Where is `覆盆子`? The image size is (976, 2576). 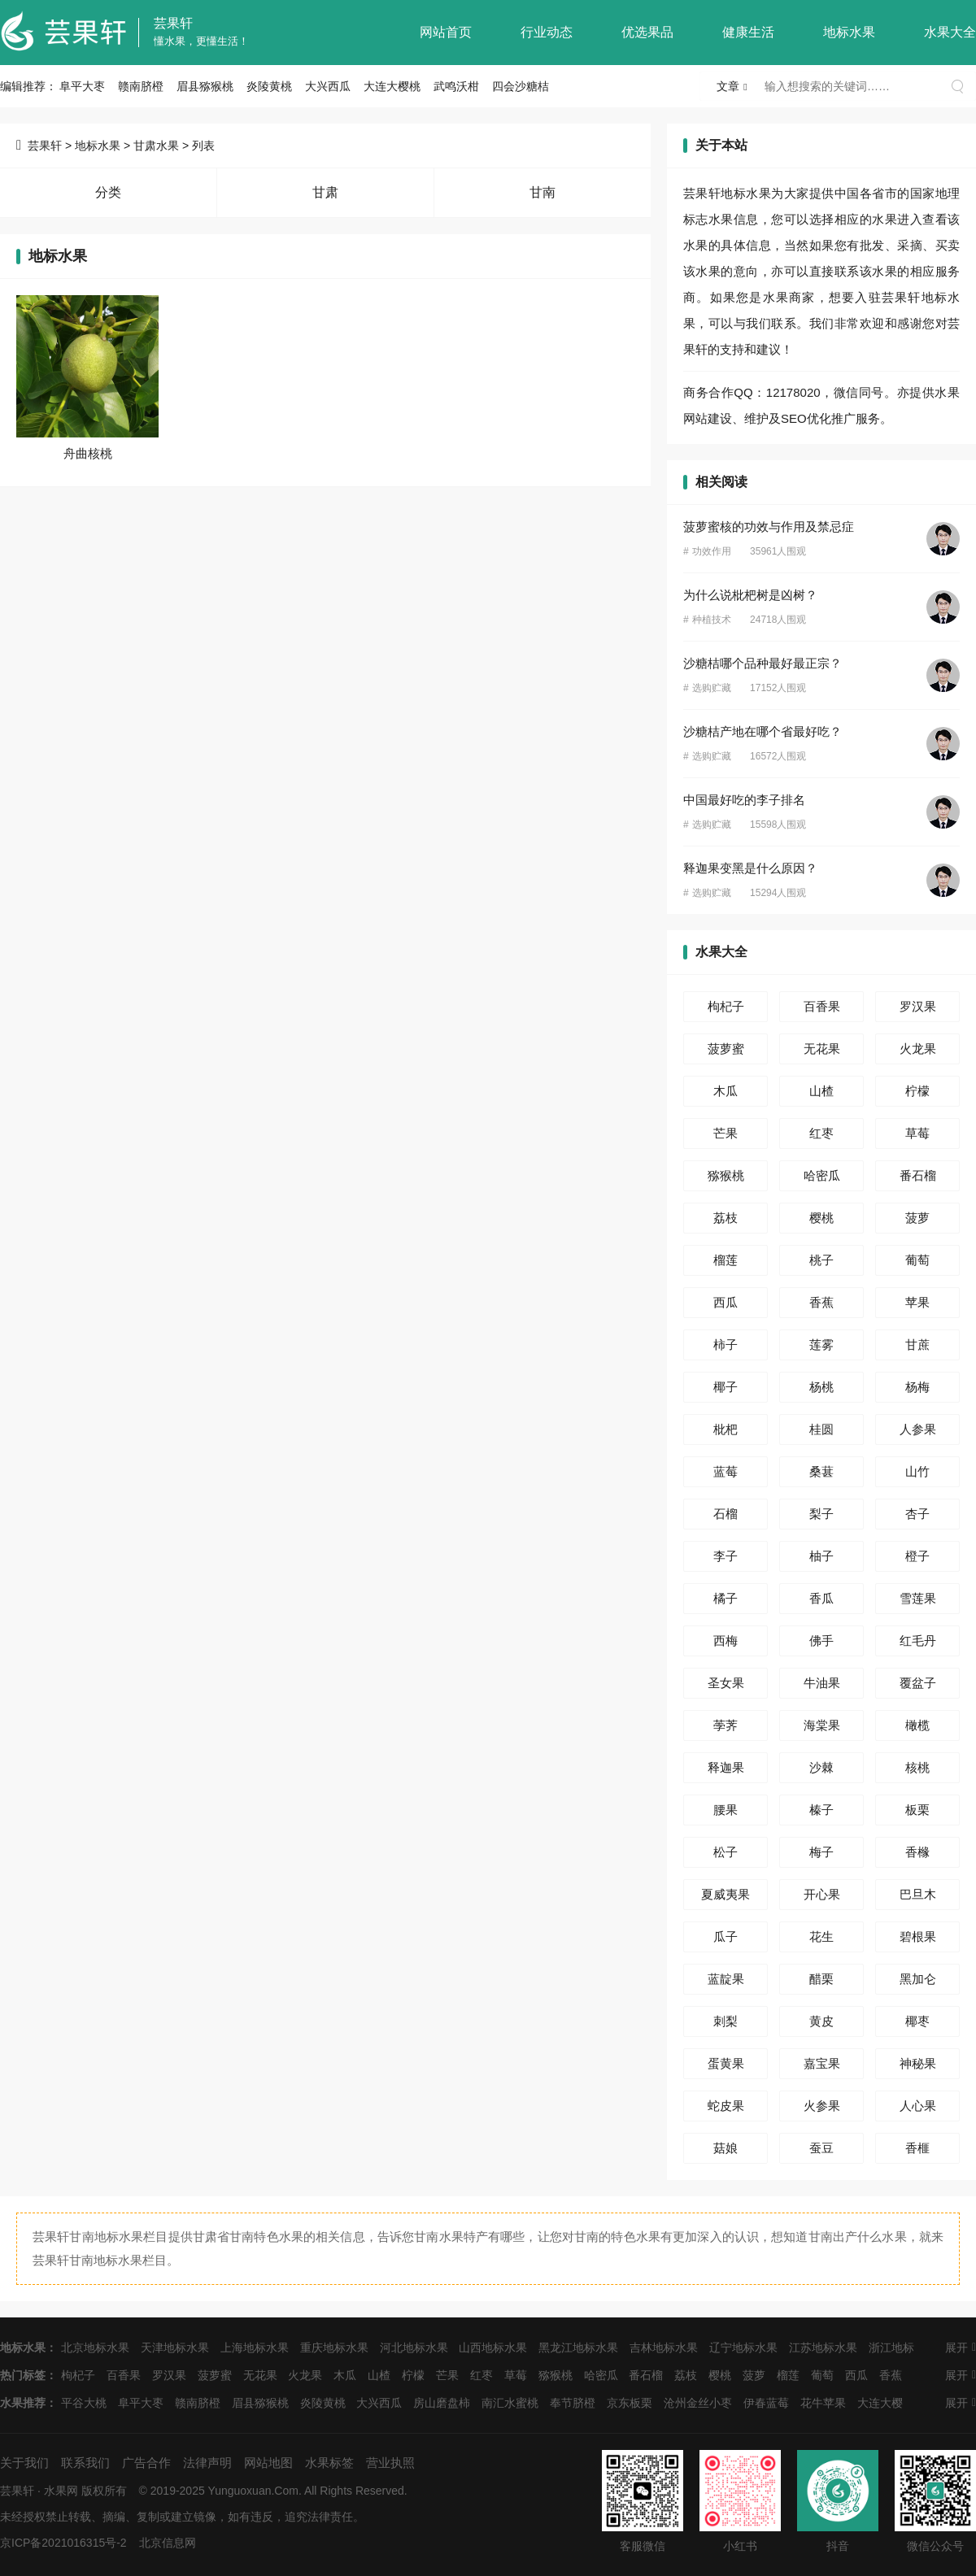 覆盆子 is located at coordinates (918, 1683).